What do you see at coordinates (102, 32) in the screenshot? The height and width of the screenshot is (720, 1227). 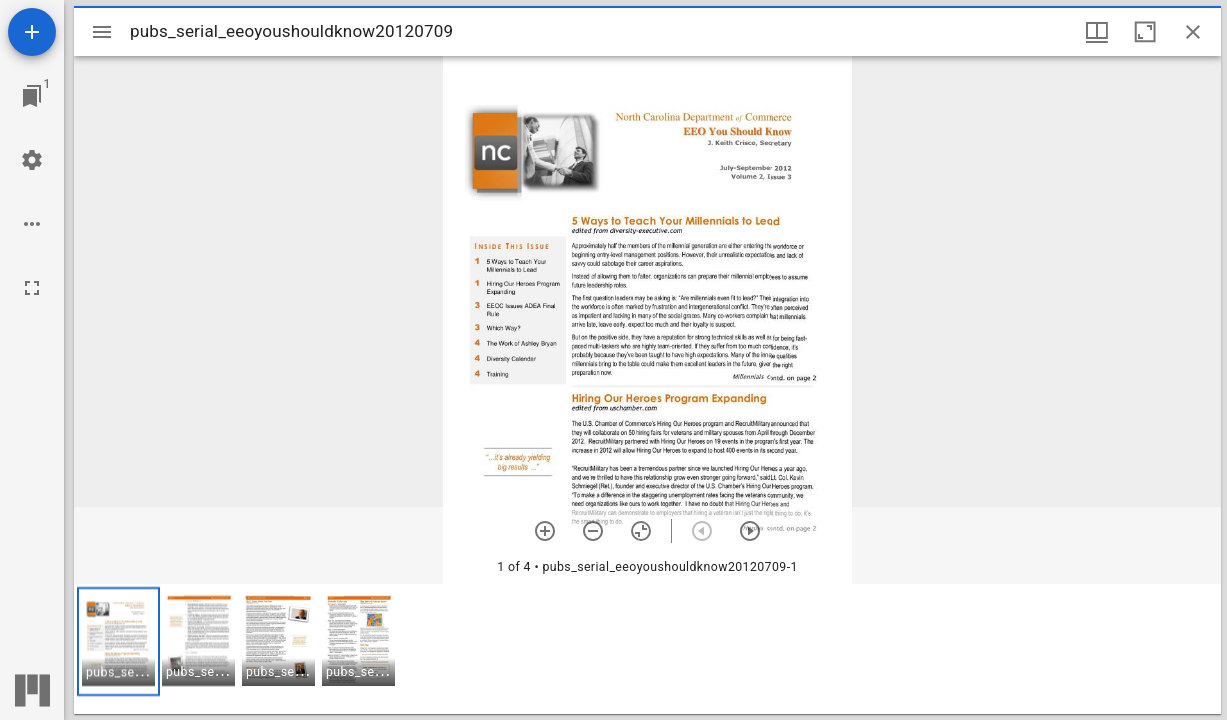 I see `[Toggle sidebar]` at bounding box center [102, 32].